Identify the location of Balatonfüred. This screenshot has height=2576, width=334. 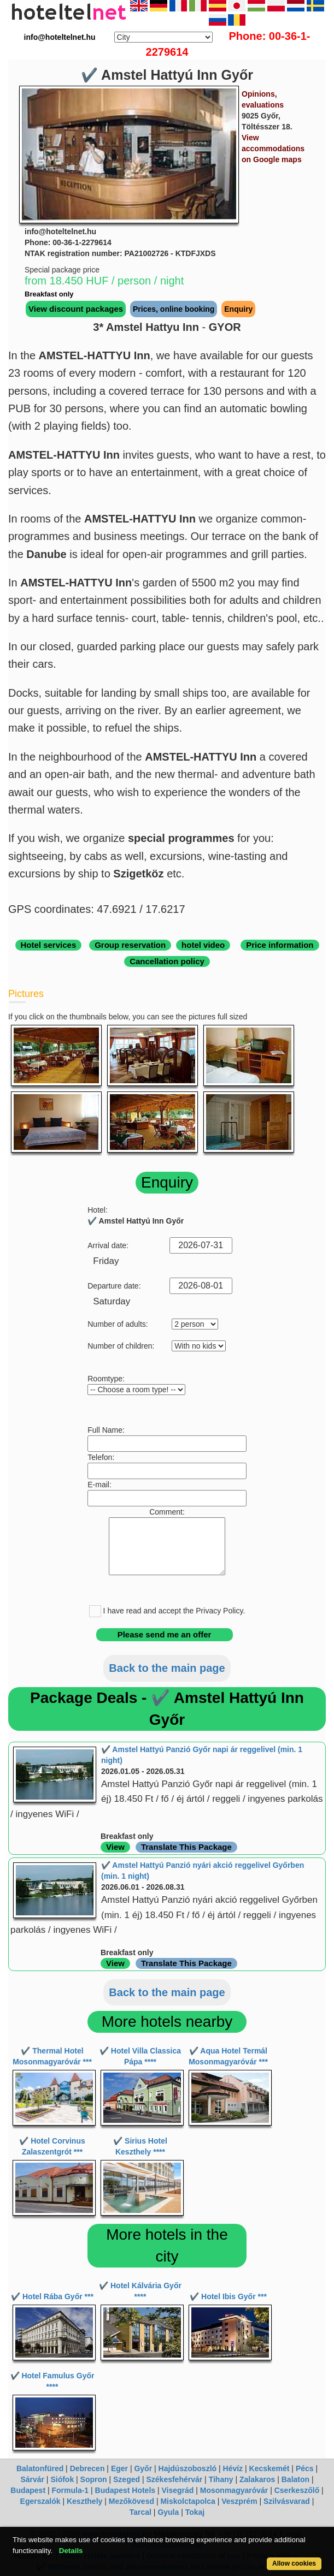
(39, 2468).